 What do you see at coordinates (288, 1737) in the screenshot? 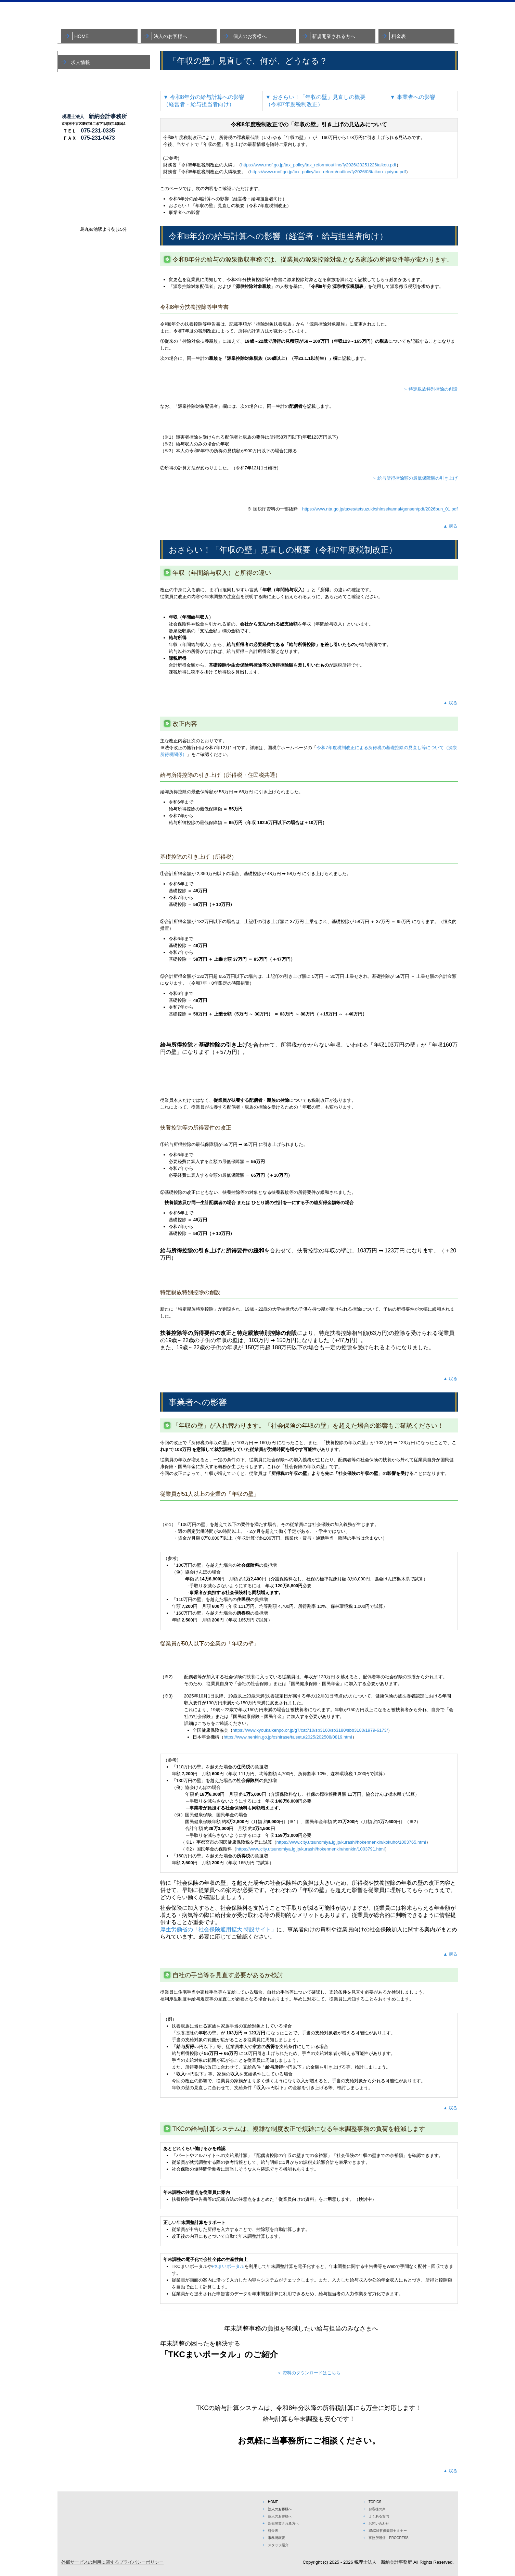
I see `https://www.nenkin.go.jp/oshirase/taisetu/2025/202508/0819.html` at bounding box center [288, 1737].